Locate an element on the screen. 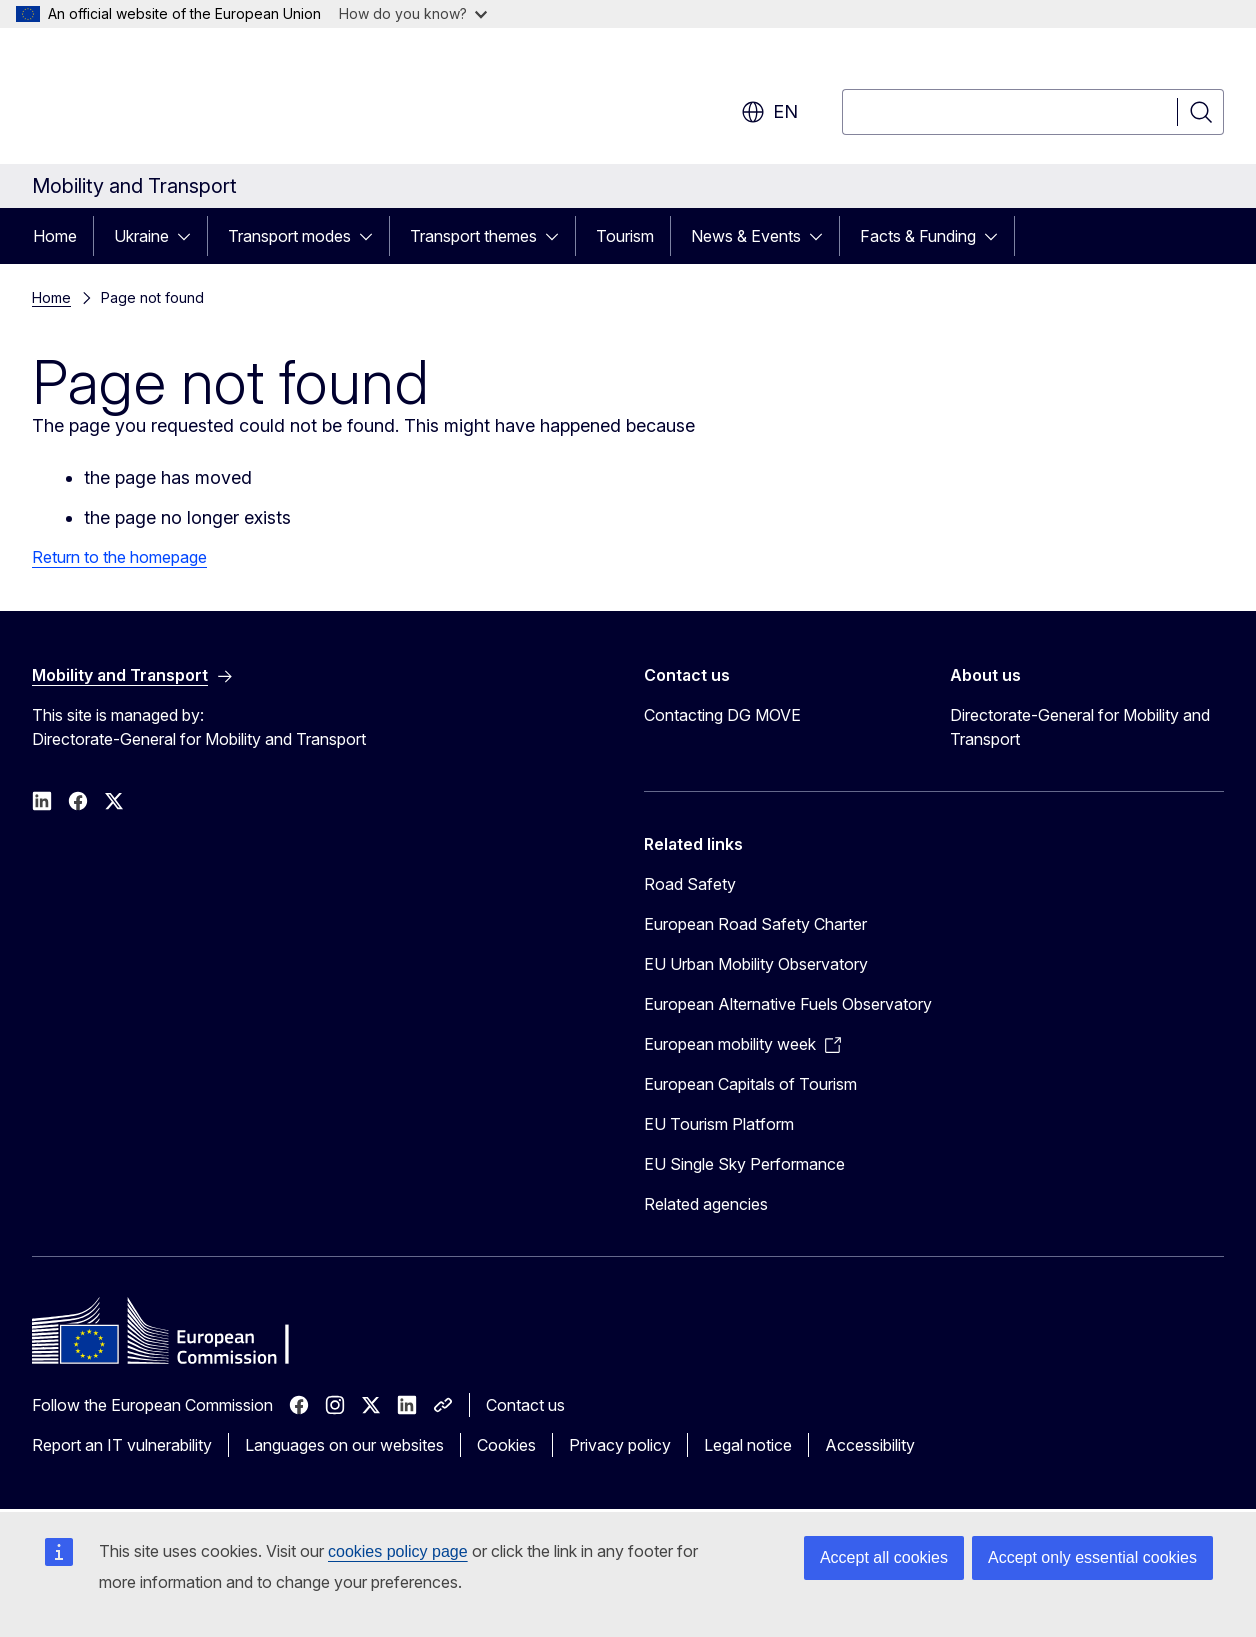 The width and height of the screenshot is (1256, 1637). Transport modes is located at coordinates (289, 236).